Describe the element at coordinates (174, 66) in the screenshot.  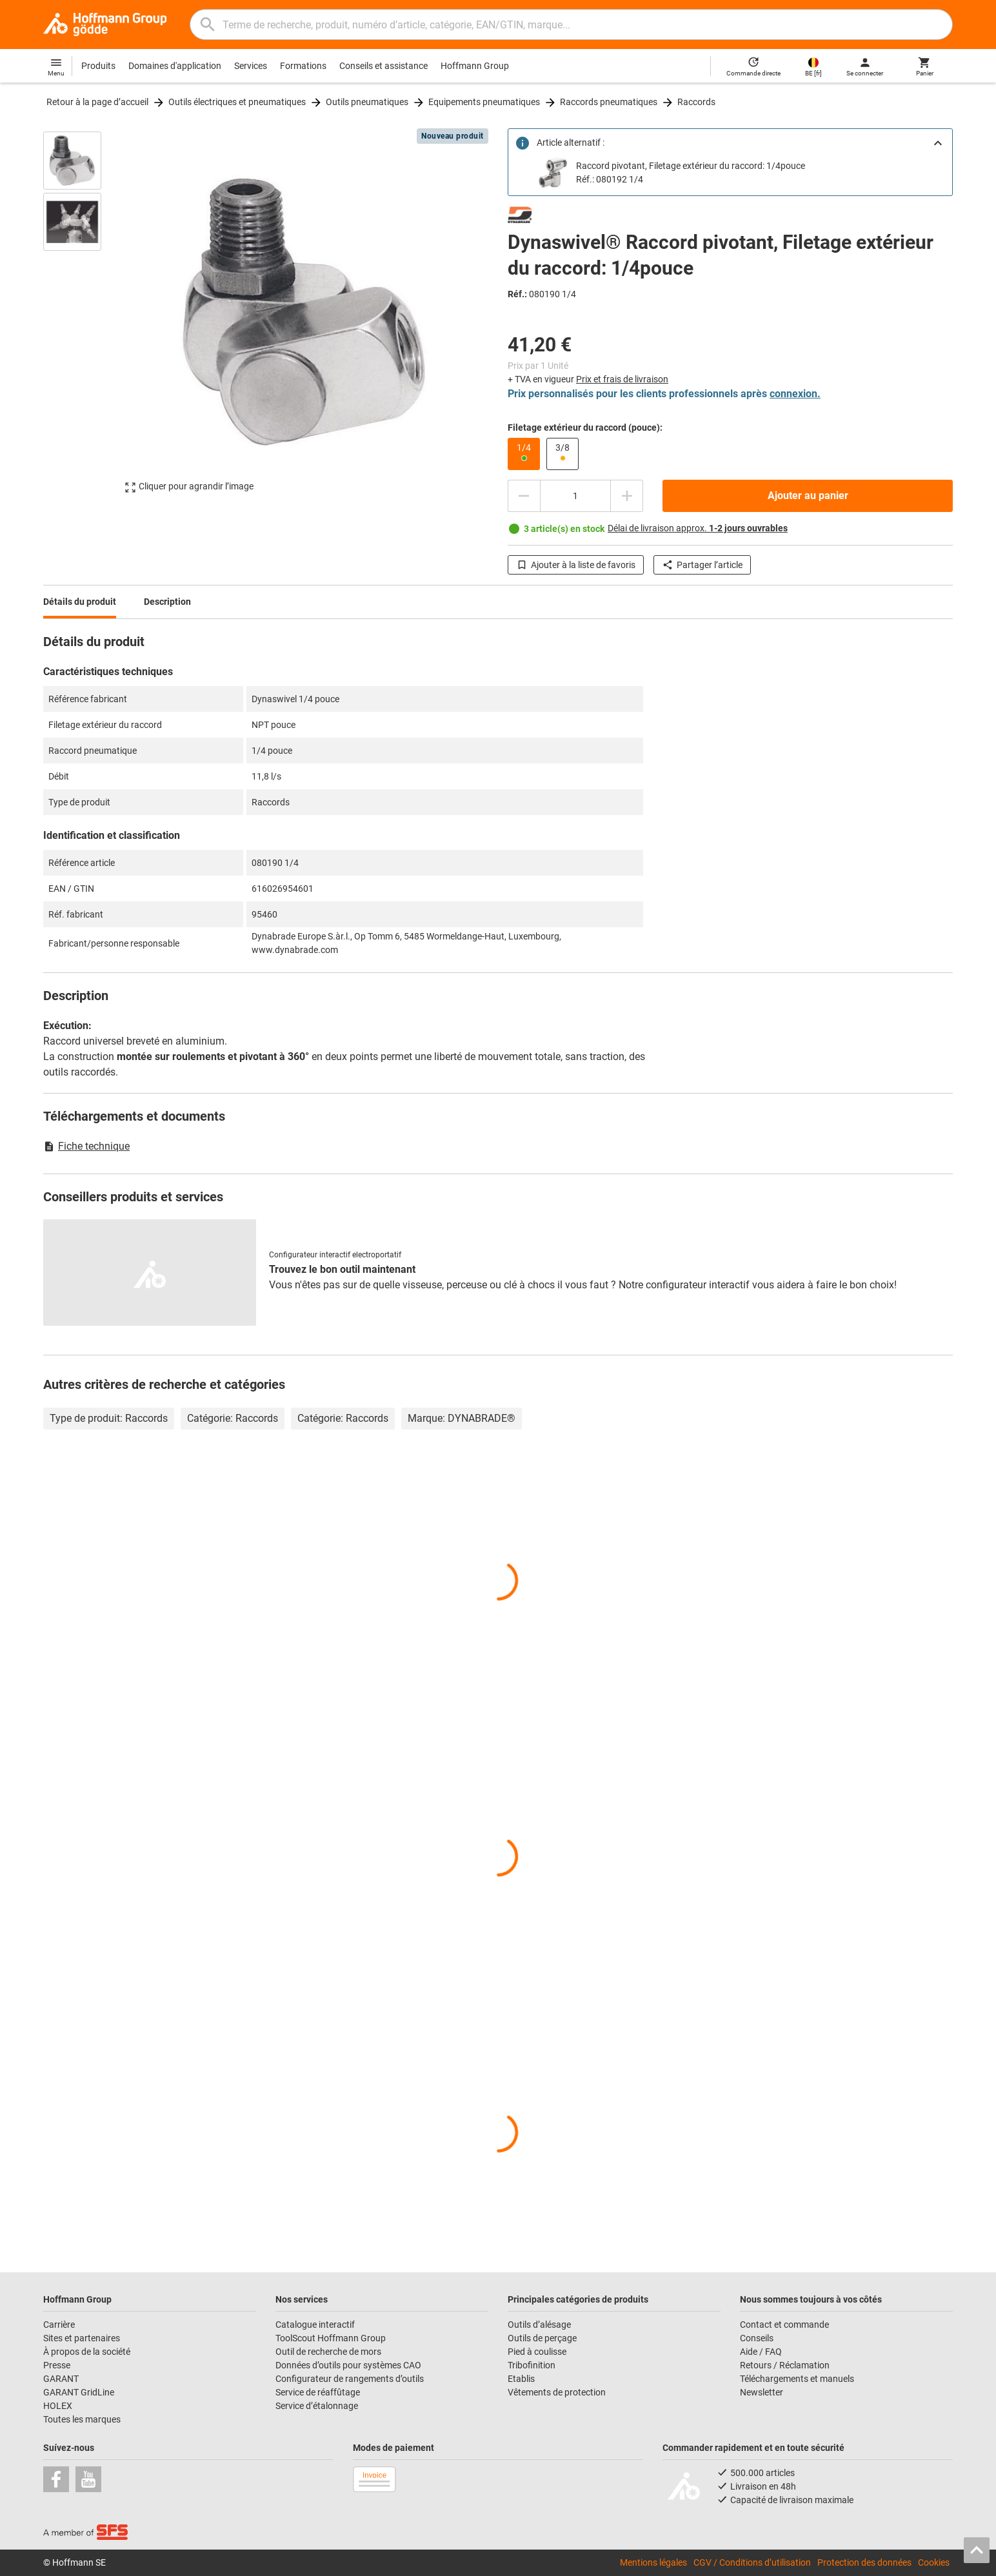
I see `Domaines d'application` at that location.